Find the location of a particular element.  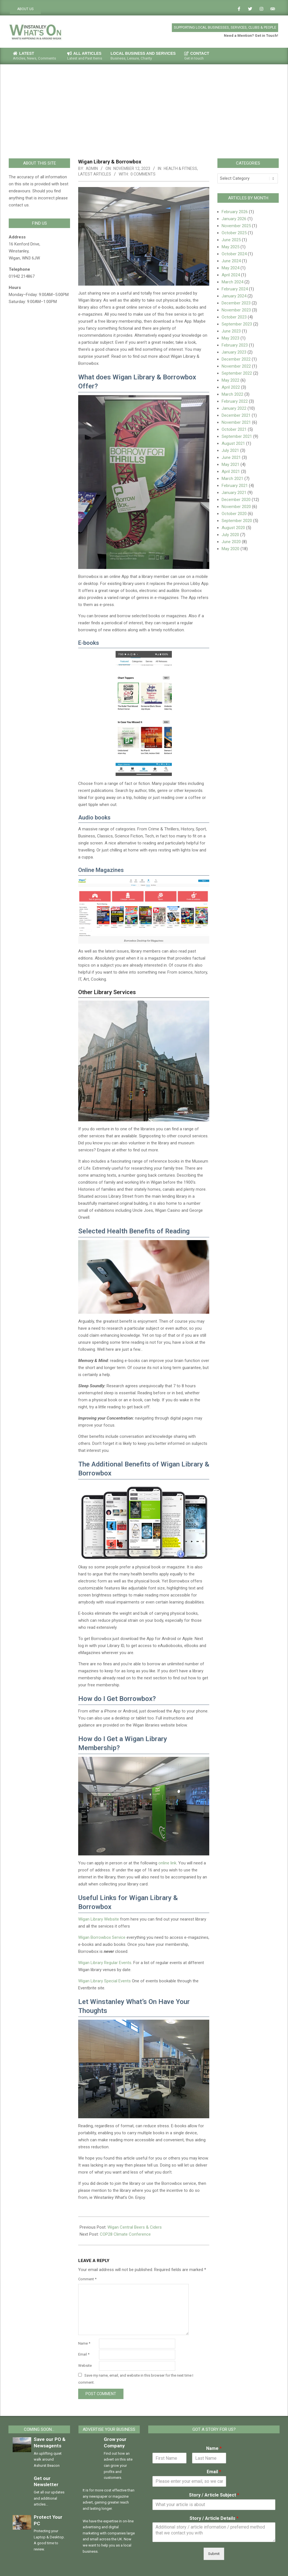

Website is located at coordinates (85, 2365).